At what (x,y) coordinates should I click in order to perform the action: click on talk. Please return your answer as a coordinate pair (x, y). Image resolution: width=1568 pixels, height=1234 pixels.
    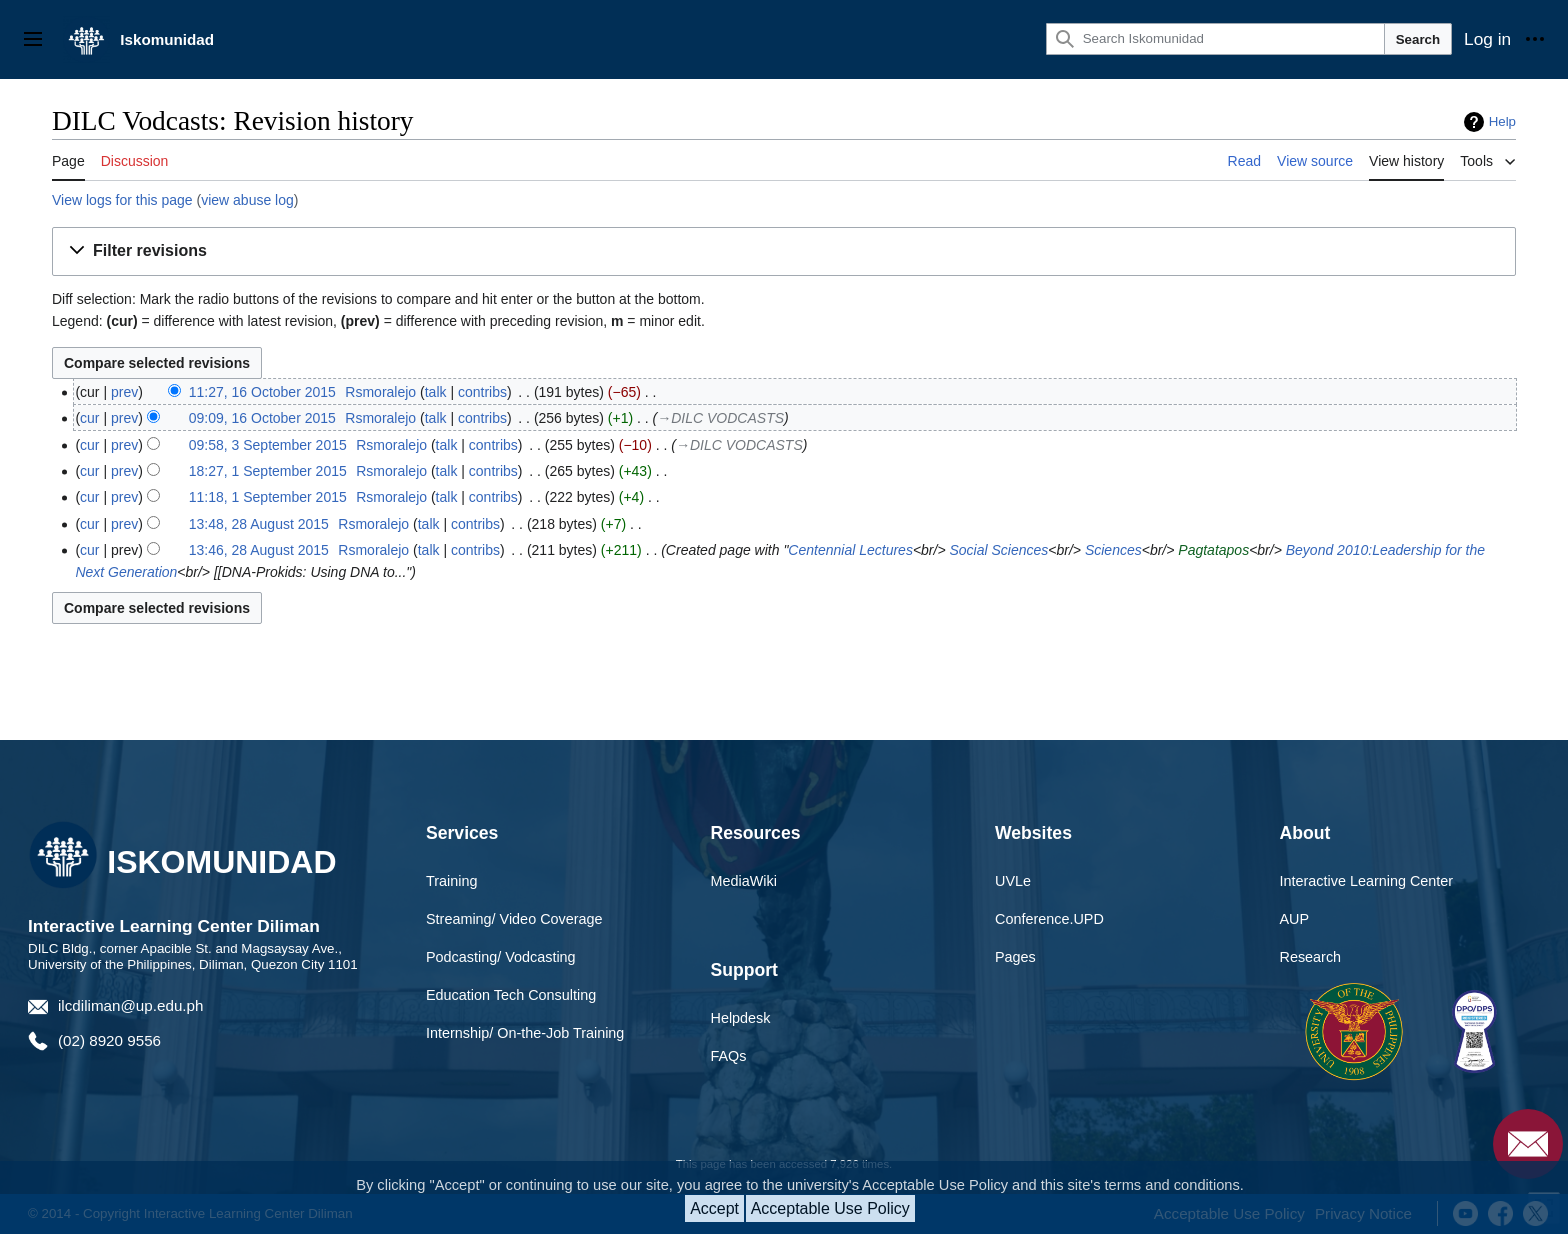
    Looking at the image, I should click on (436, 392).